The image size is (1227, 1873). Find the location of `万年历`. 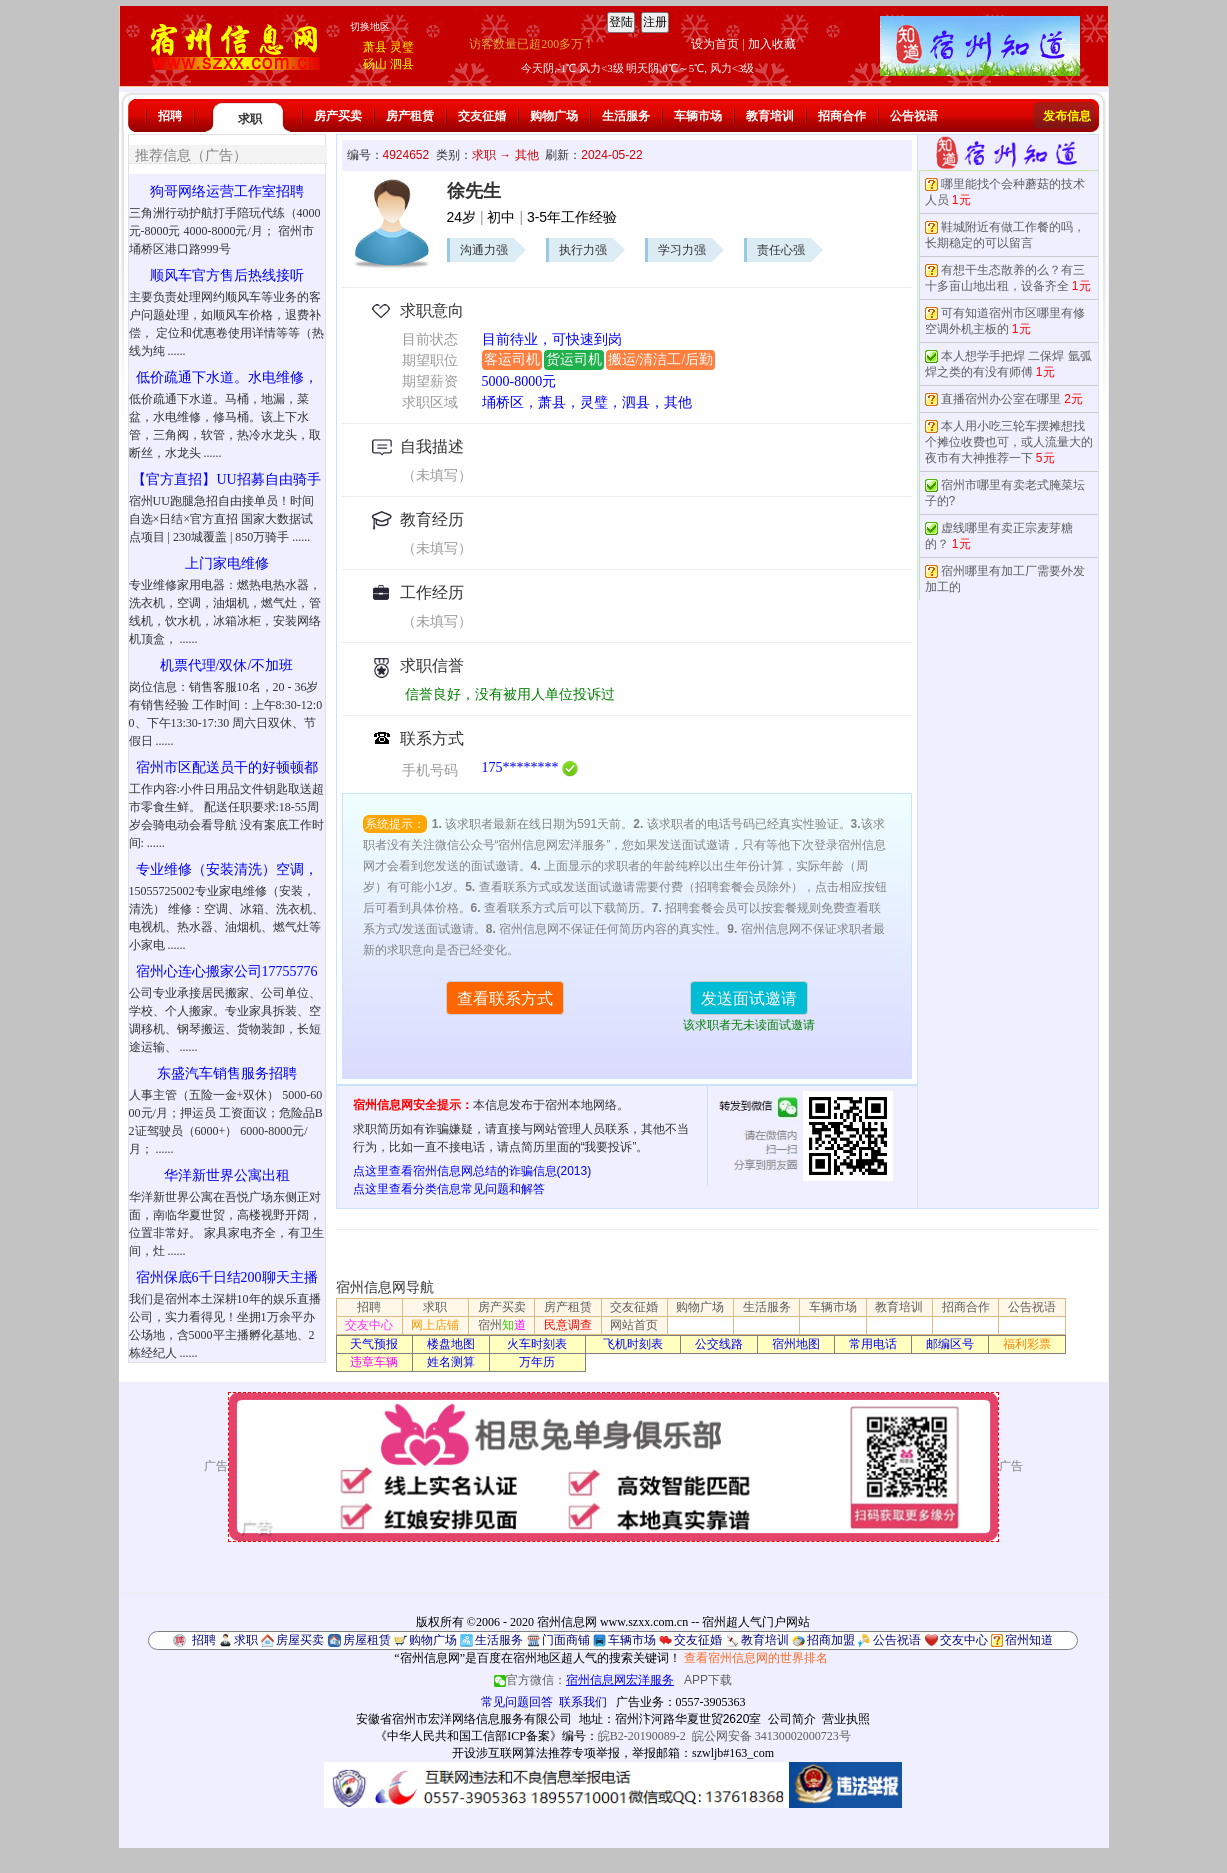

万年历 is located at coordinates (537, 1362).